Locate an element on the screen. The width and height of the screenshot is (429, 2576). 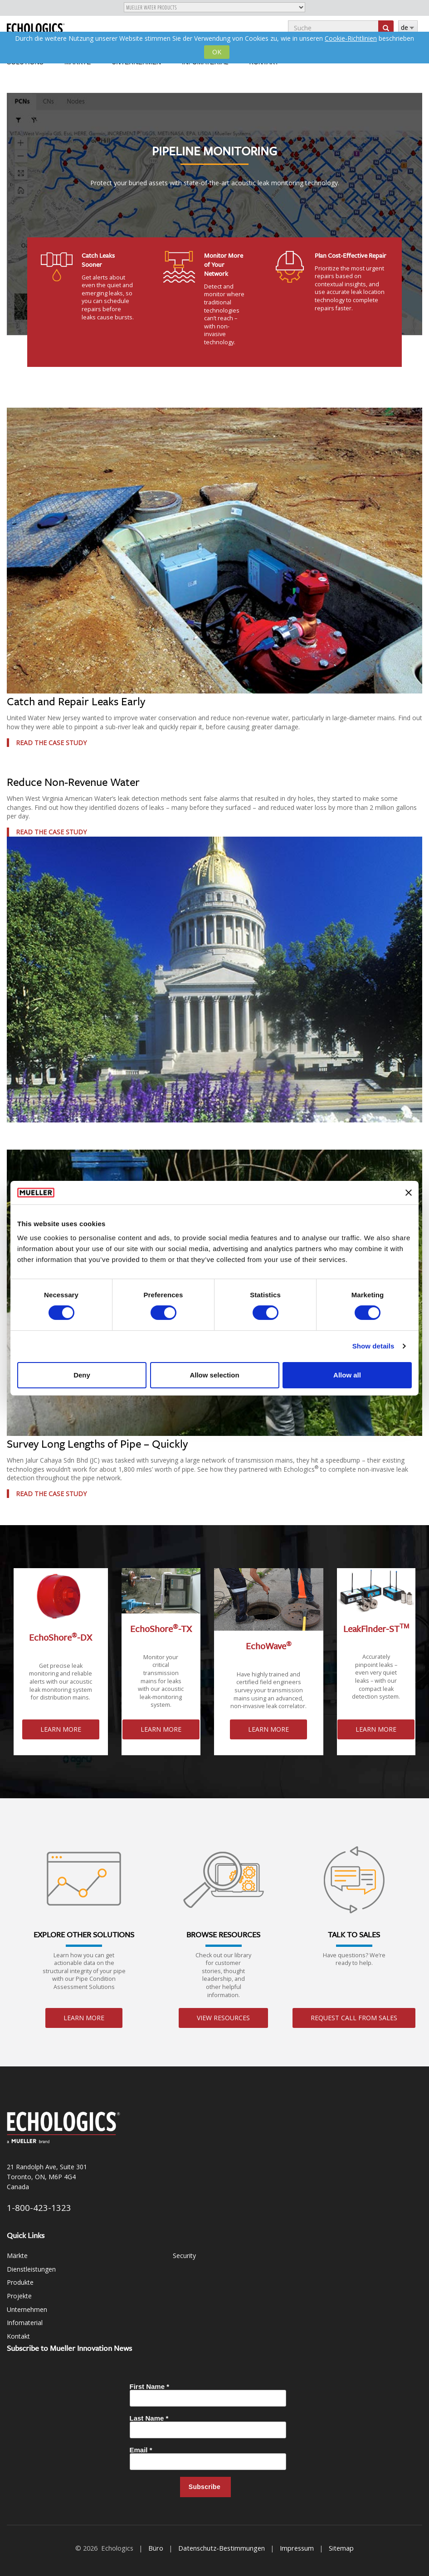
Projekte is located at coordinates (19, 2296).